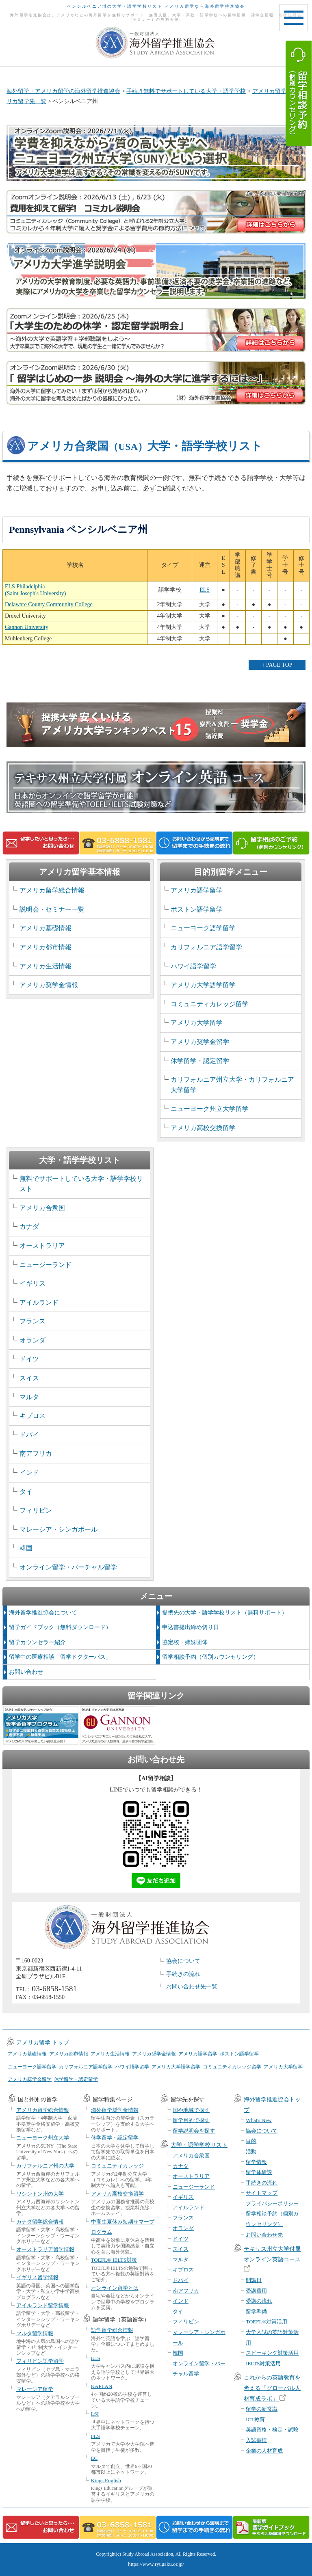 The image size is (312, 2576). What do you see at coordinates (40, 2194) in the screenshot?
I see `ワシントン州の大学` at bounding box center [40, 2194].